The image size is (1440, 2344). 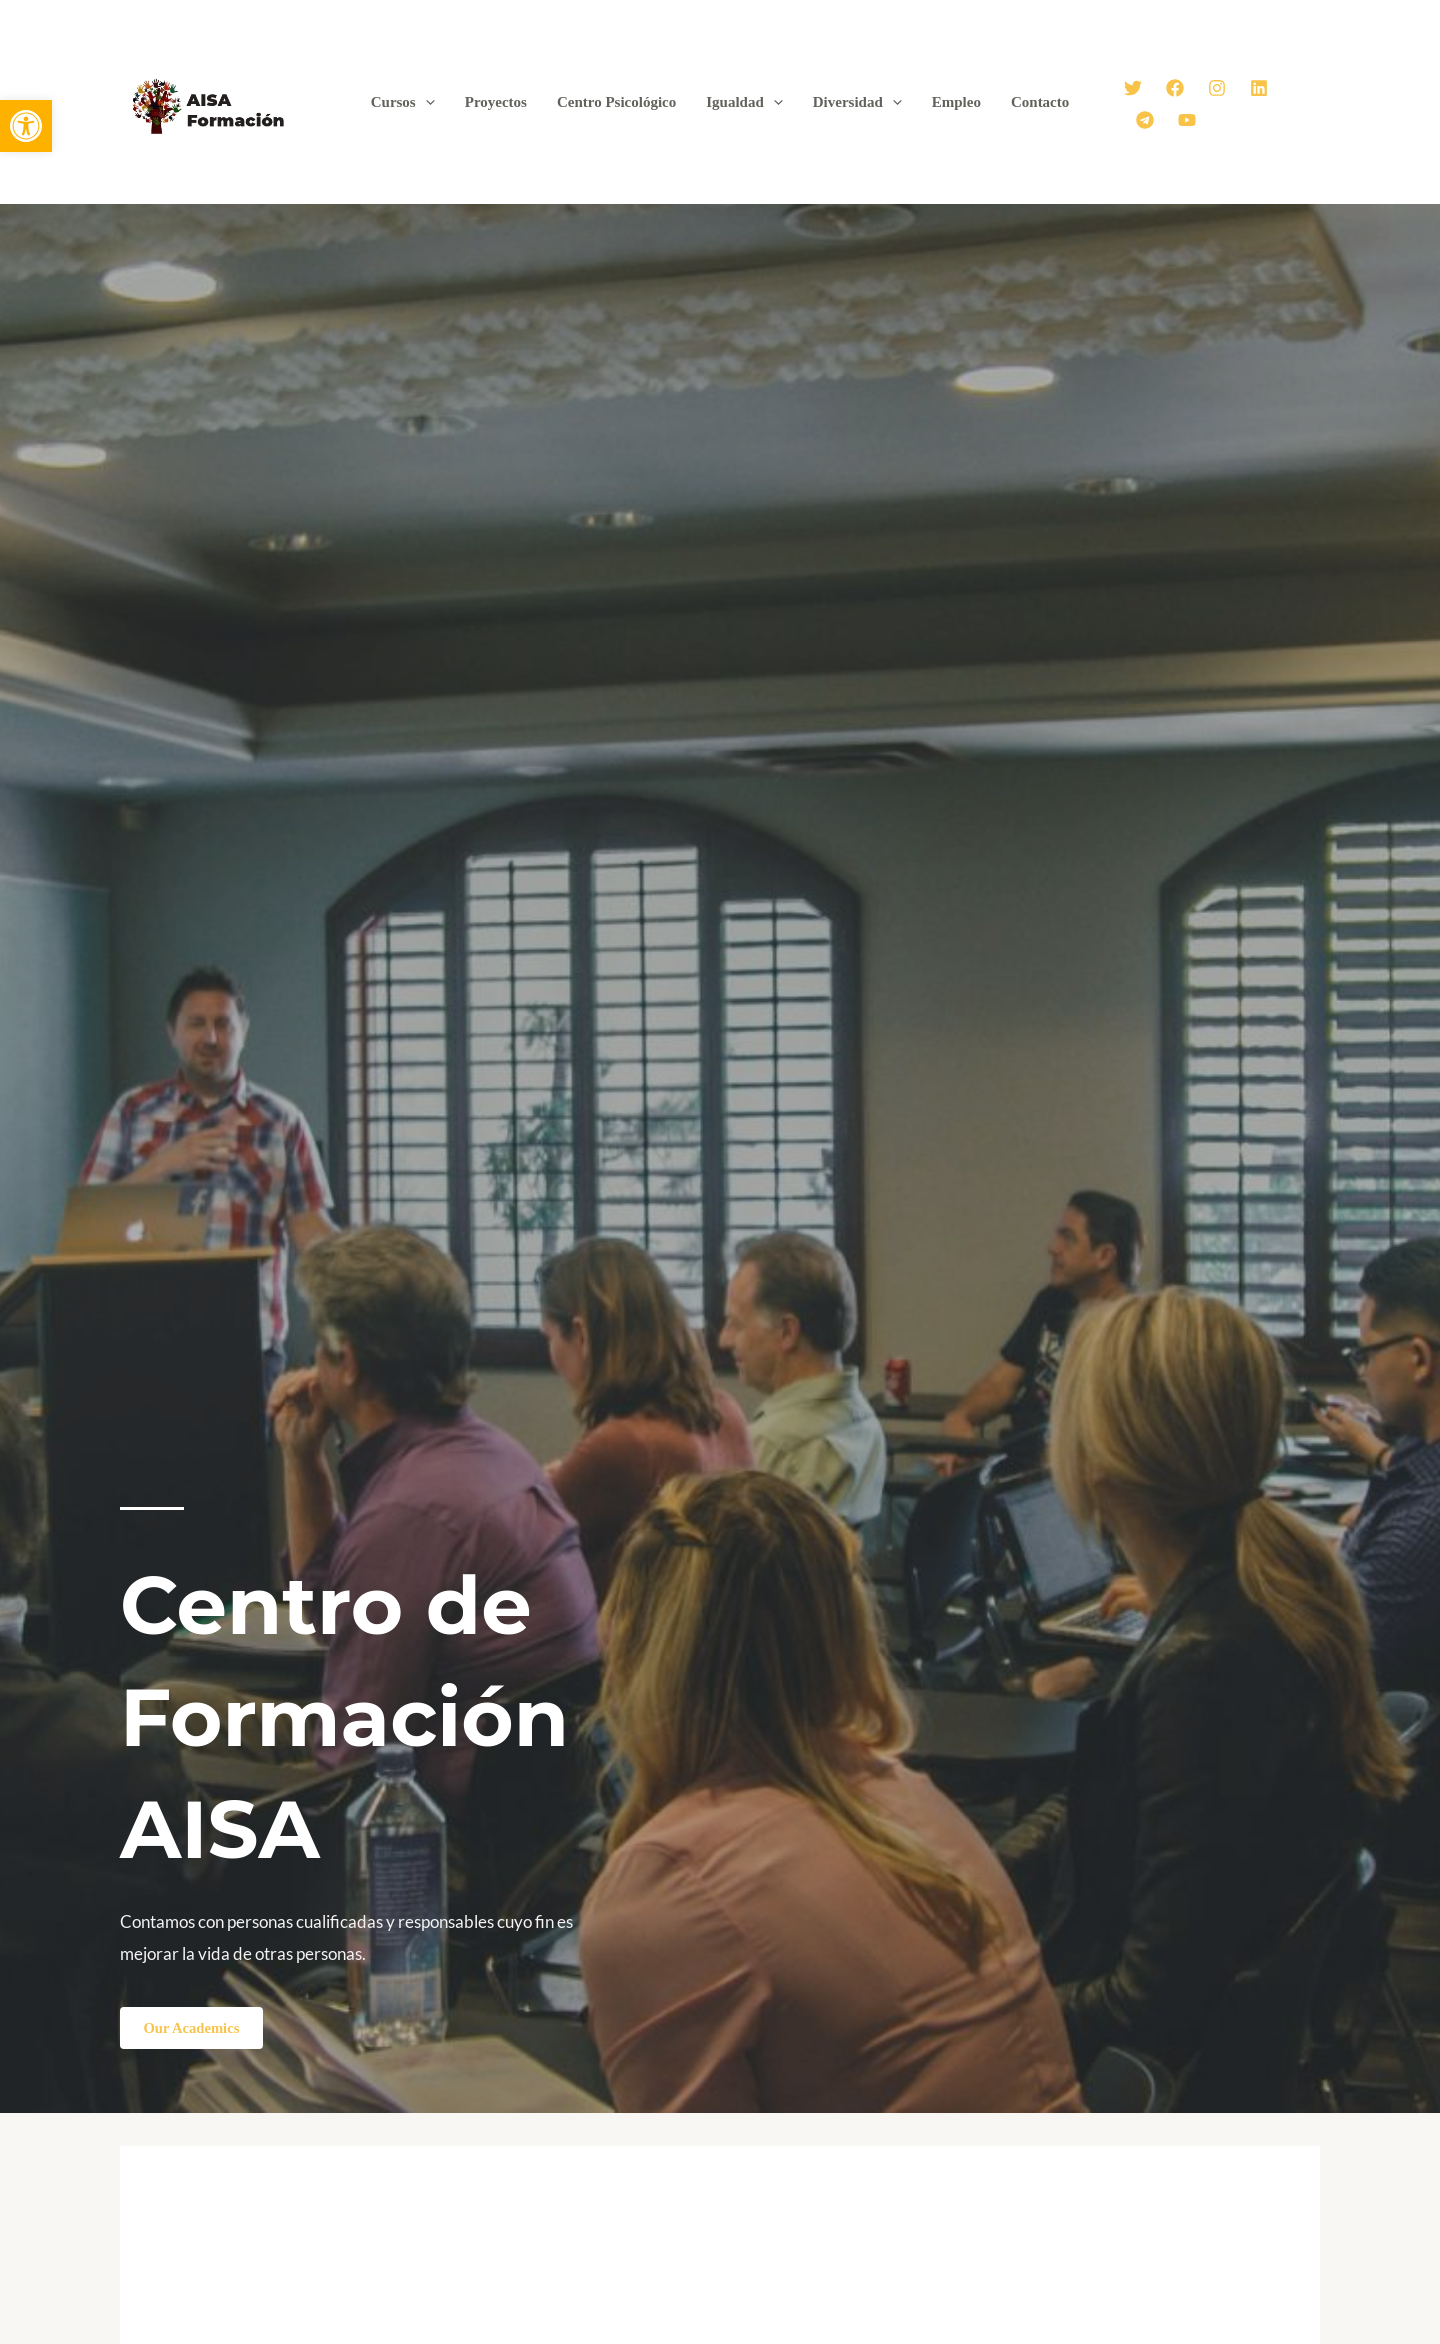 I want to click on Igualdad, so click(x=744, y=102).